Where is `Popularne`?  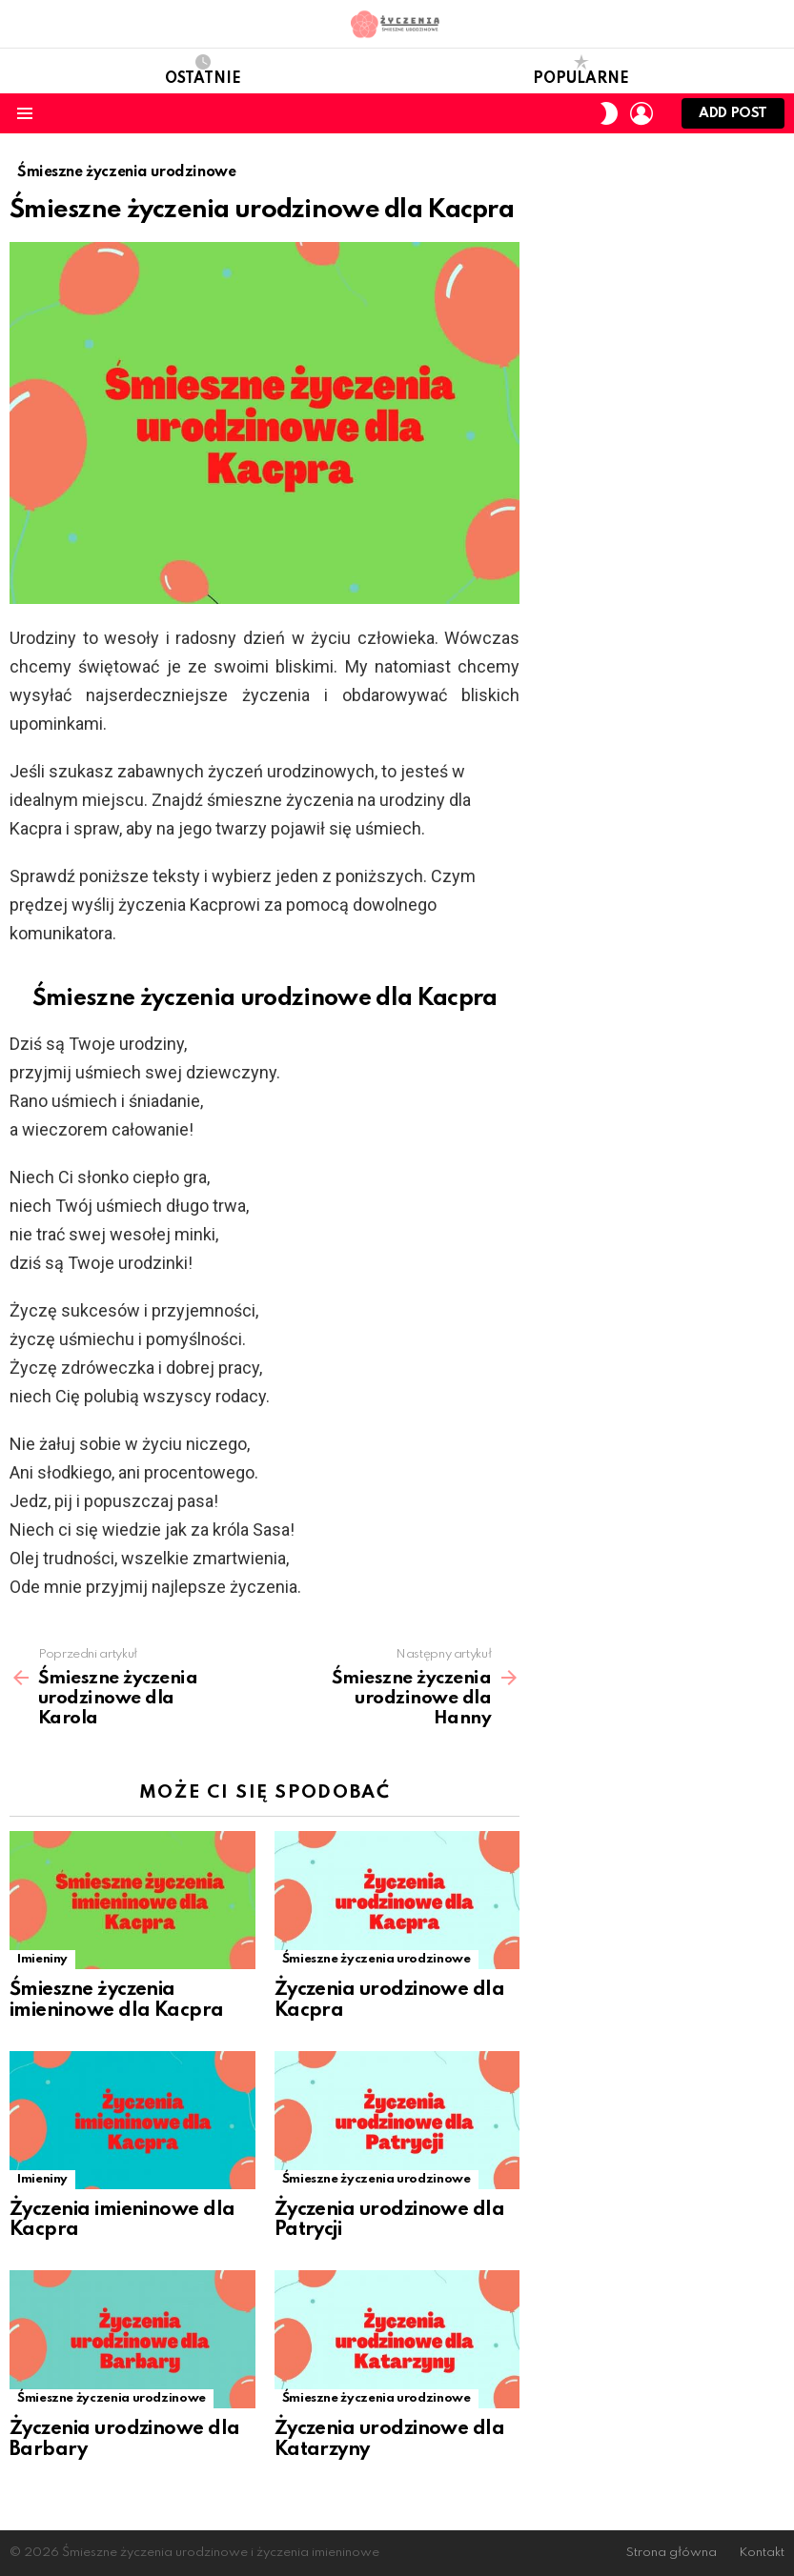
Popularne is located at coordinates (581, 70).